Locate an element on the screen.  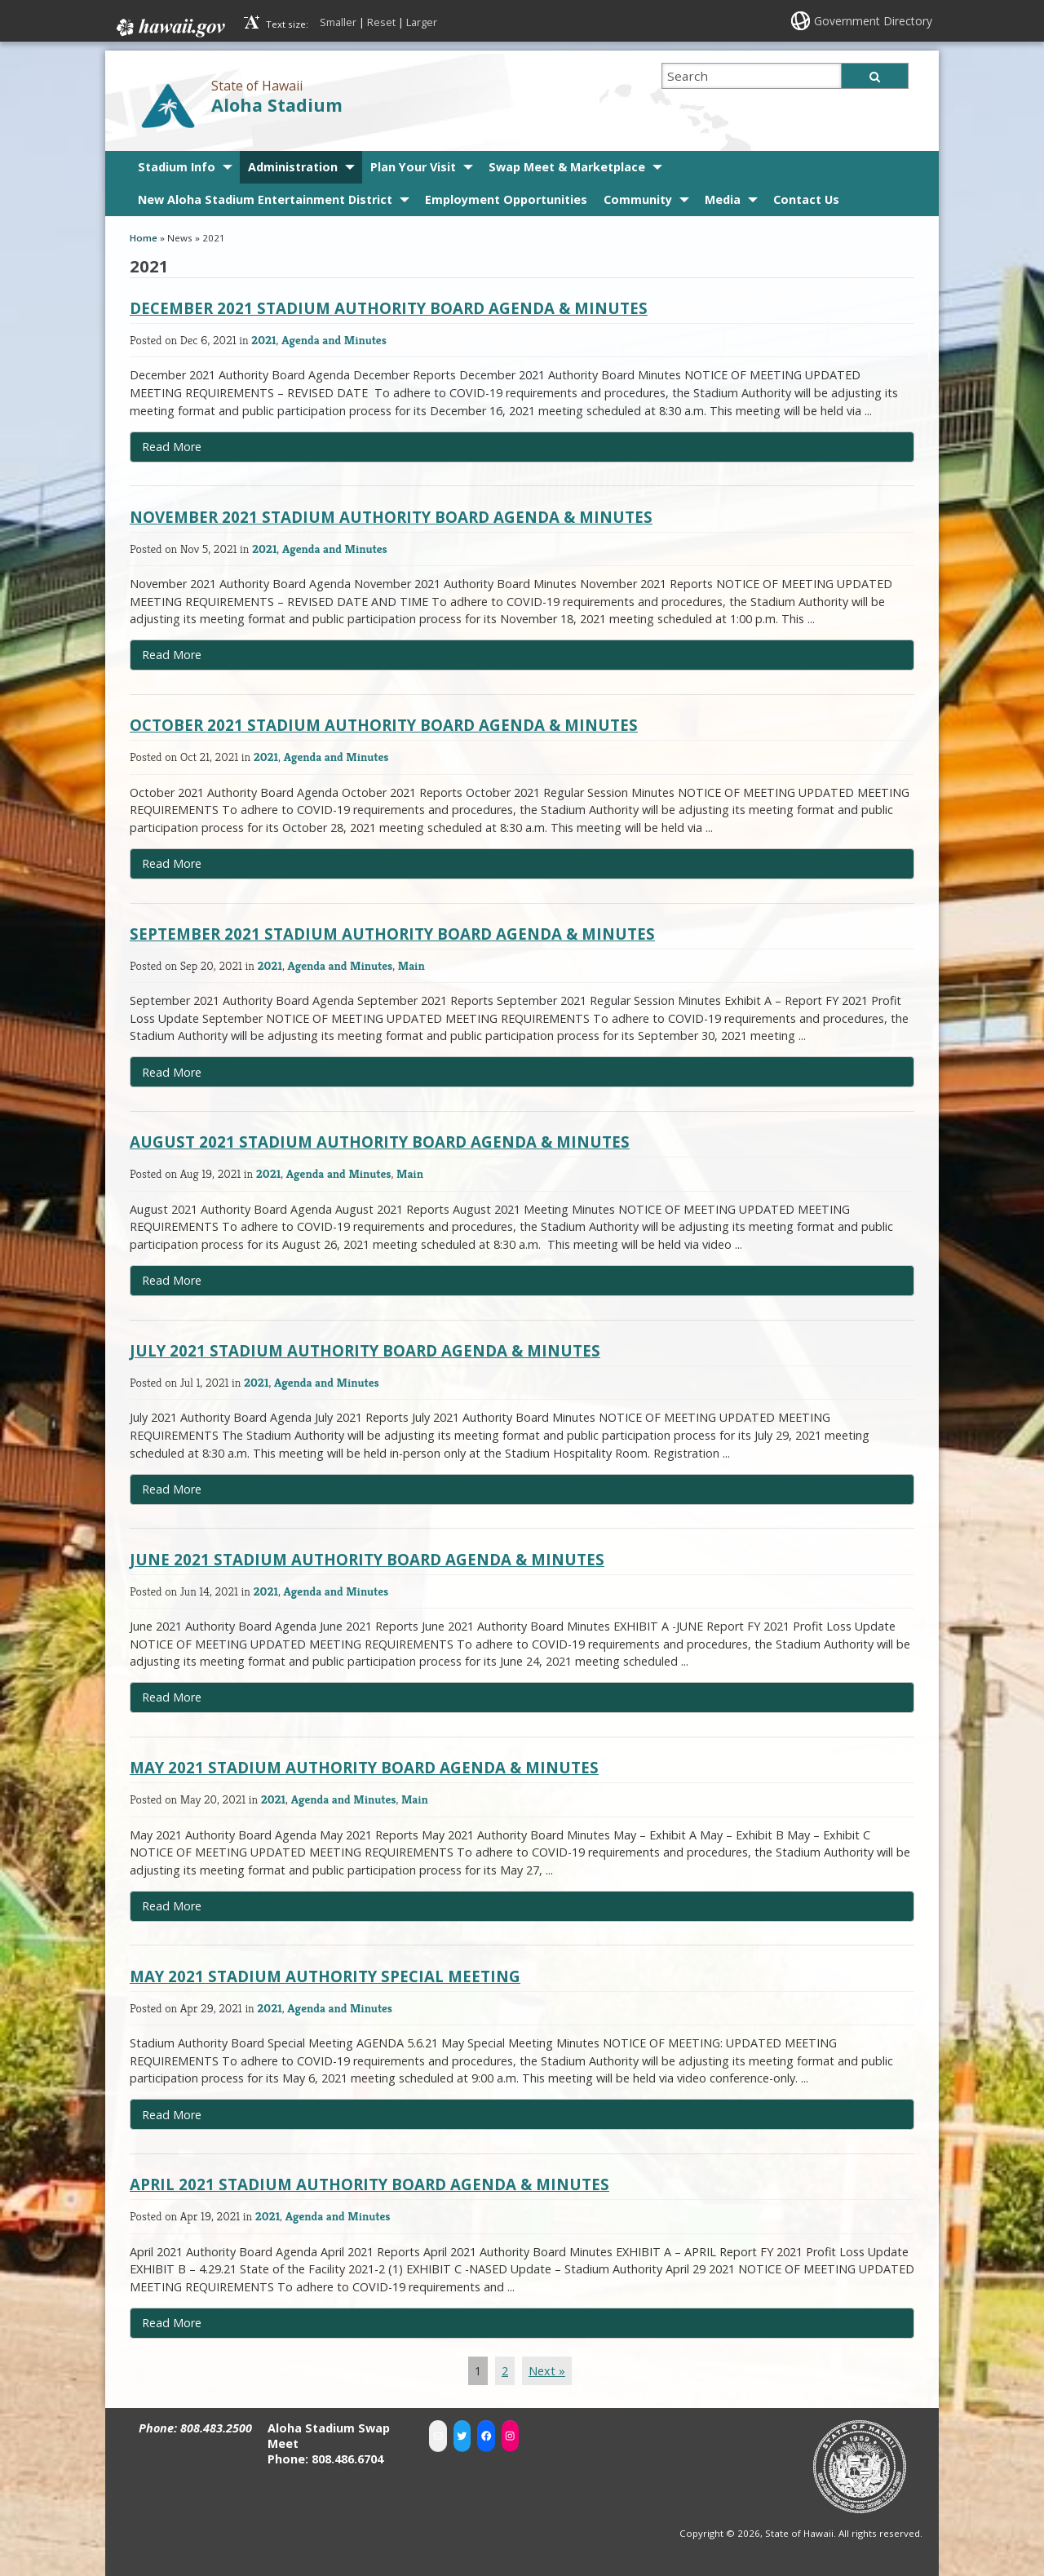
SEPTEMBER 2021 STADIUM AUTHORITY BOARD AGENDA & MINUTES is located at coordinates (392, 933).